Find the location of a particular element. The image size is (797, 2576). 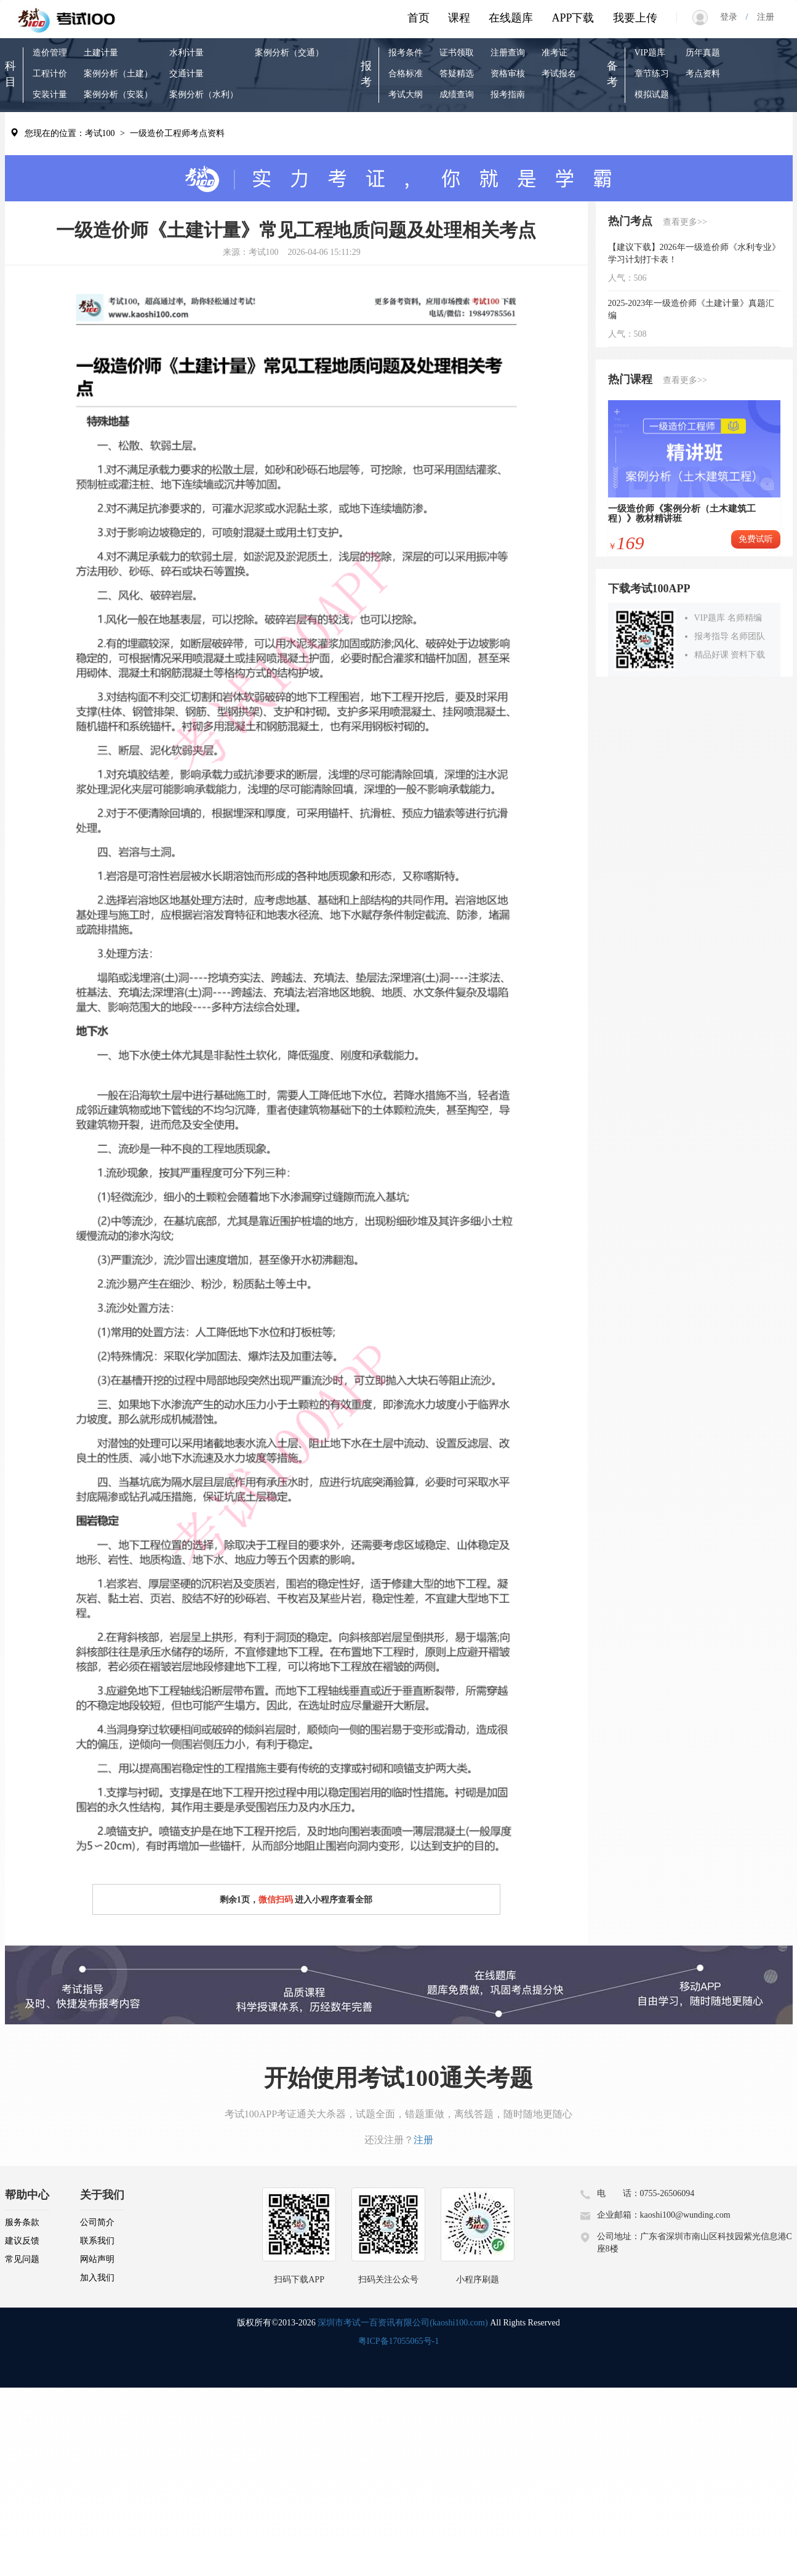

成绩查询 is located at coordinates (456, 94).